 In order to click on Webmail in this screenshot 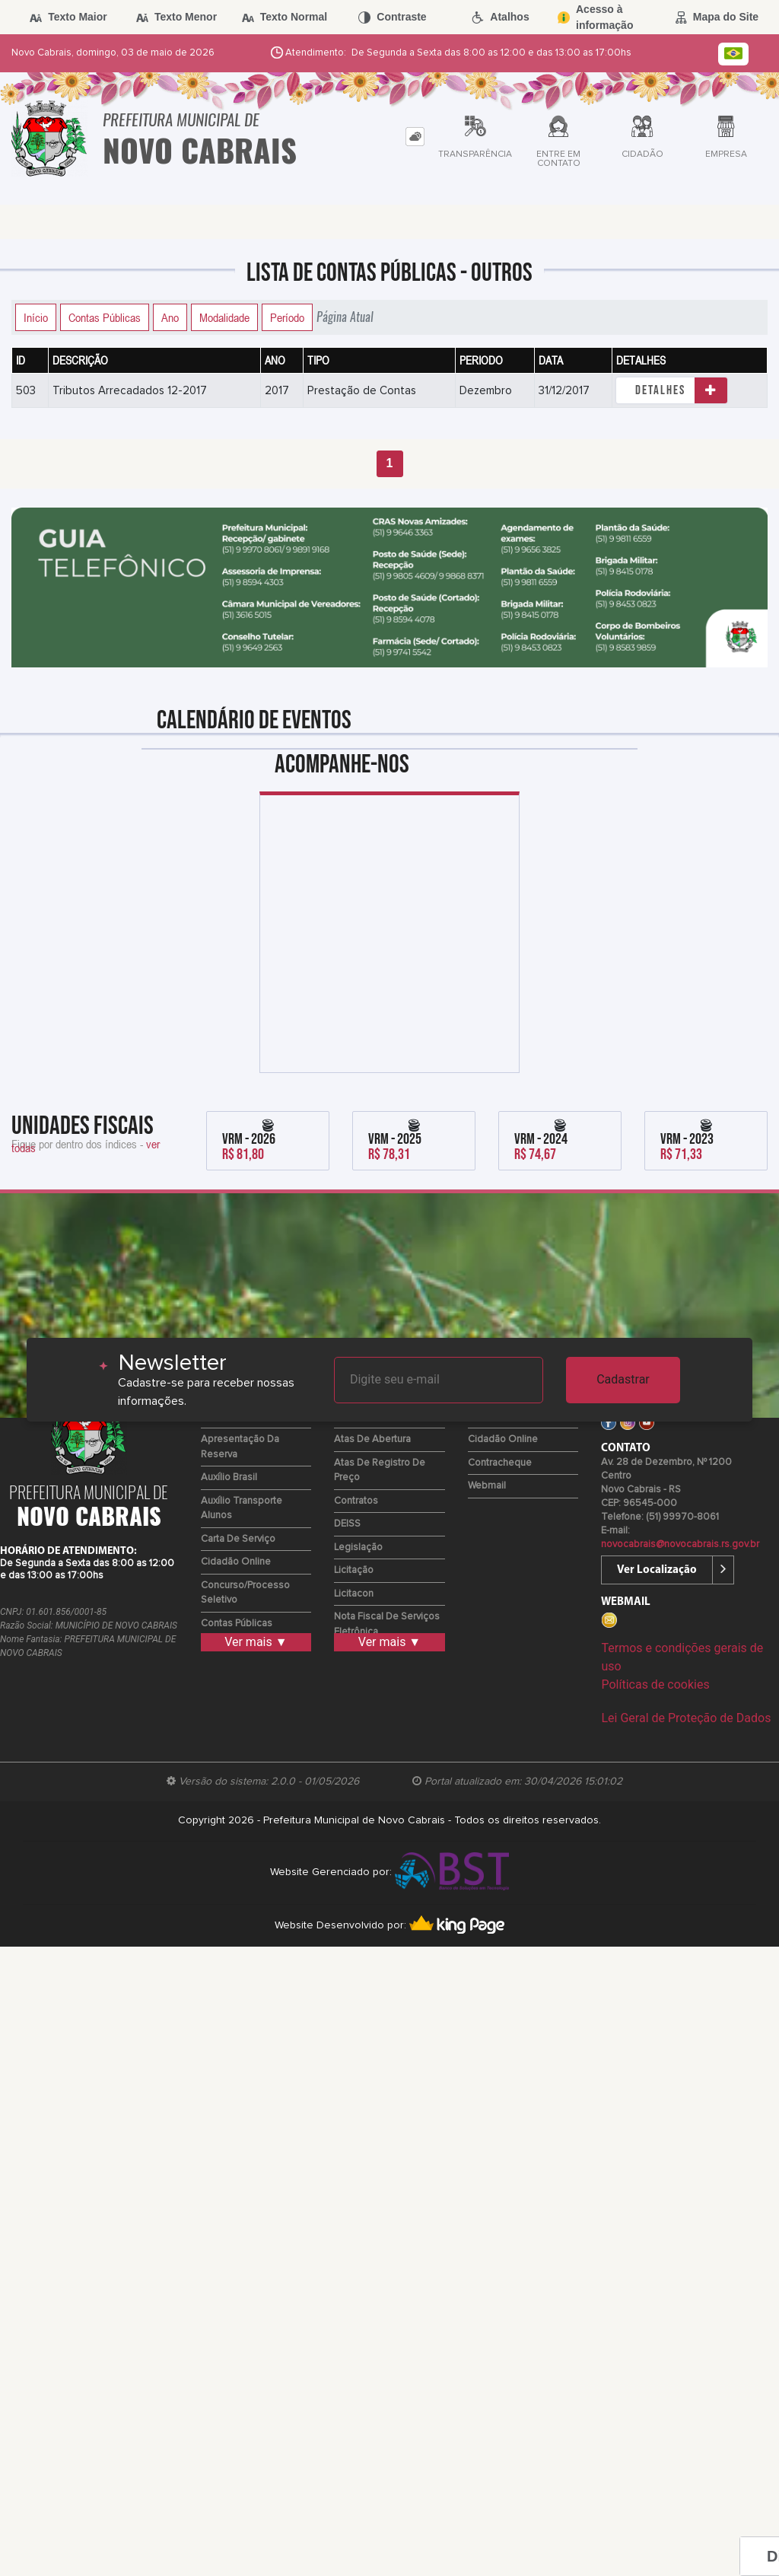, I will do `click(487, 1486)`.